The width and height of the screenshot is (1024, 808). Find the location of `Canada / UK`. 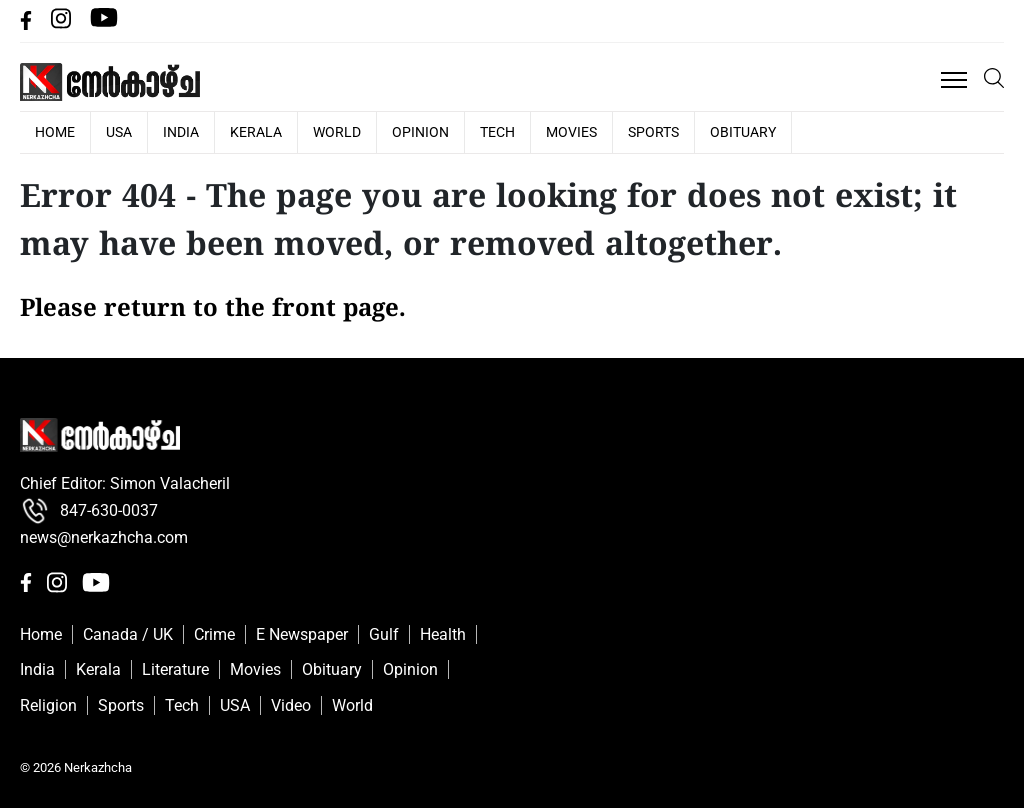

Canada / UK is located at coordinates (128, 634).